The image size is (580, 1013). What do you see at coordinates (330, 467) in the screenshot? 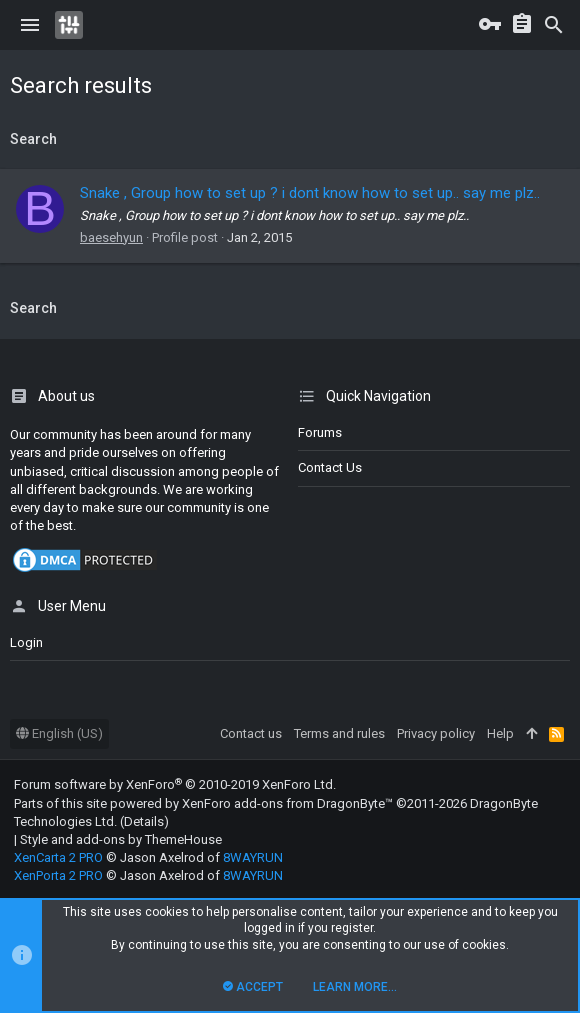
I see `Contact us` at bounding box center [330, 467].